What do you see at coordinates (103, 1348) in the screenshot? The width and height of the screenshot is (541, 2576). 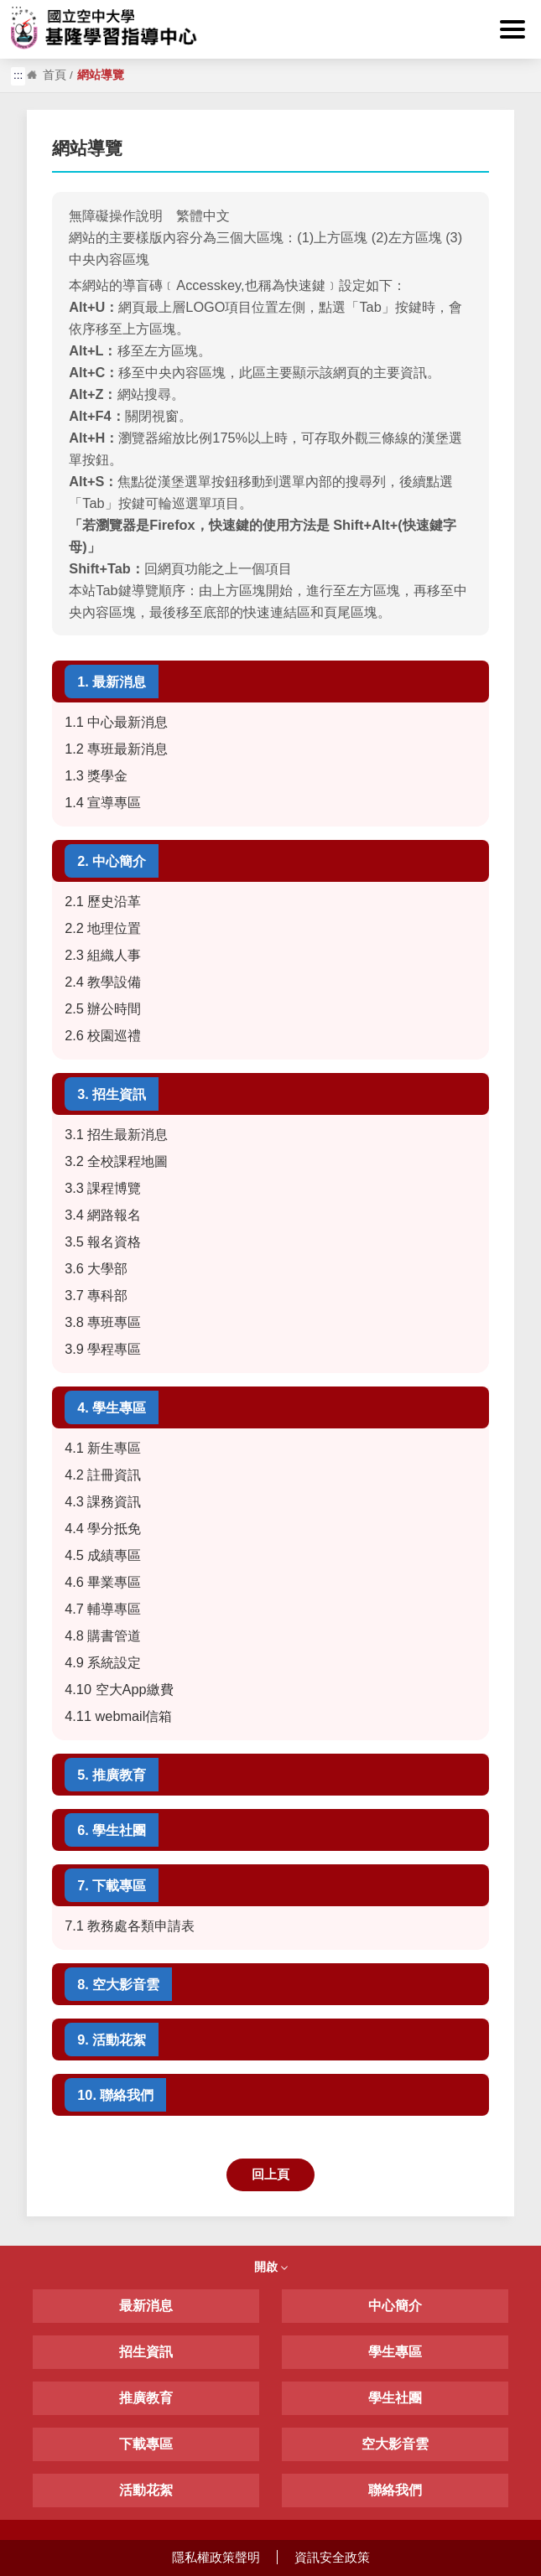 I see `3.9 學程專區` at bounding box center [103, 1348].